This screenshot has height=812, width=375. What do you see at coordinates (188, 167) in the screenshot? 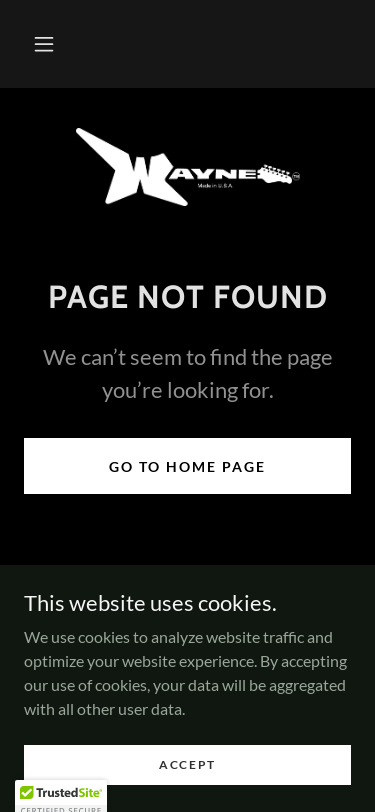
I see `[link]` at bounding box center [188, 167].